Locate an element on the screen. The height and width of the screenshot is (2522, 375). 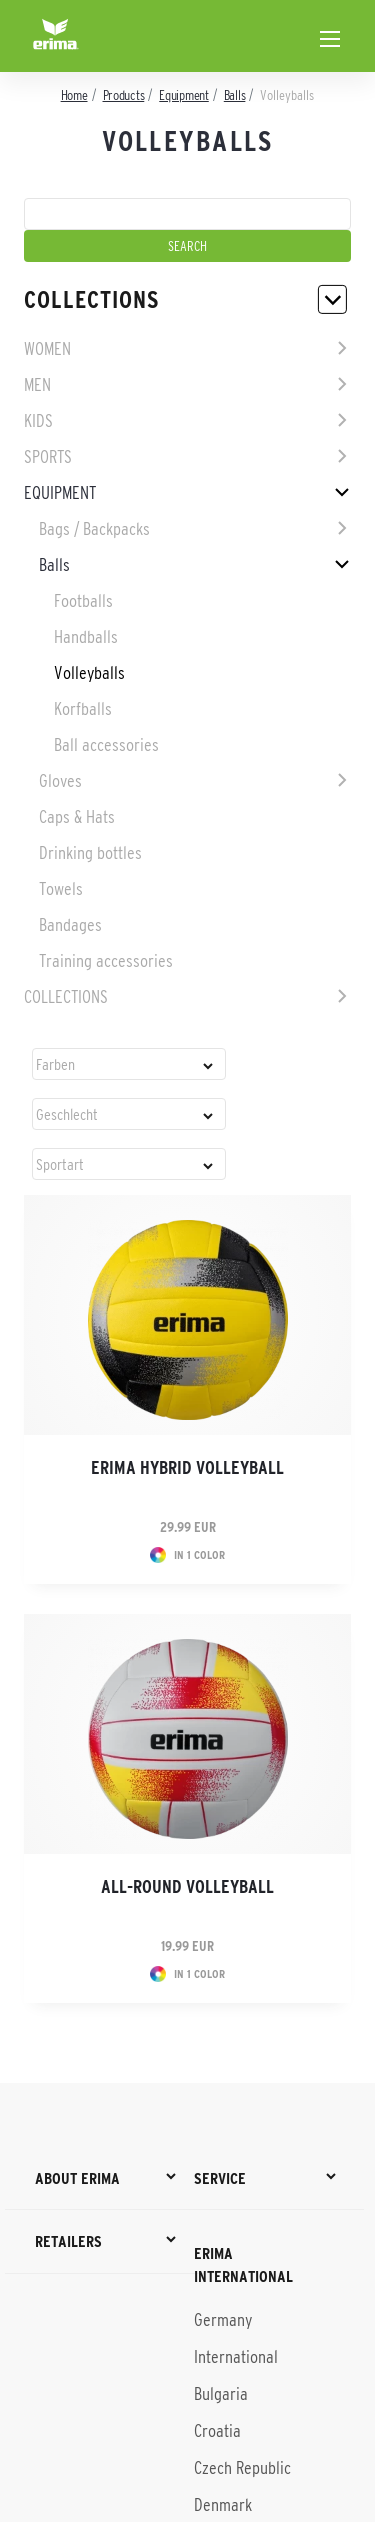
Bags / Backpacks is located at coordinates (94, 529).